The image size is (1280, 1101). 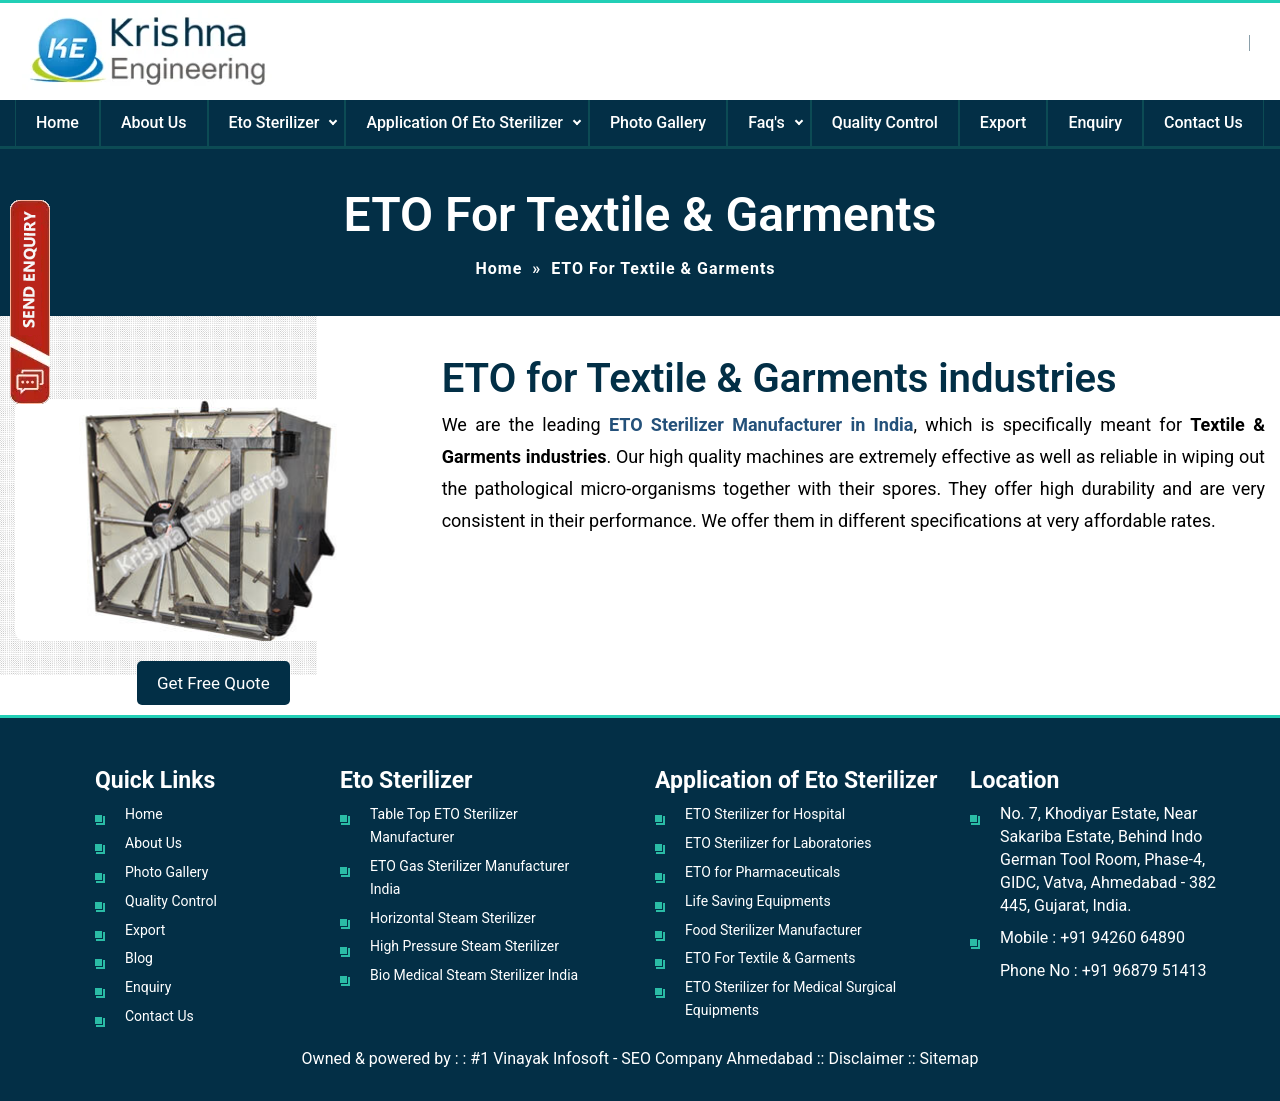 What do you see at coordinates (464, 122) in the screenshot?
I see `Application Of Eto Sterilizer` at bounding box center [464, 122].